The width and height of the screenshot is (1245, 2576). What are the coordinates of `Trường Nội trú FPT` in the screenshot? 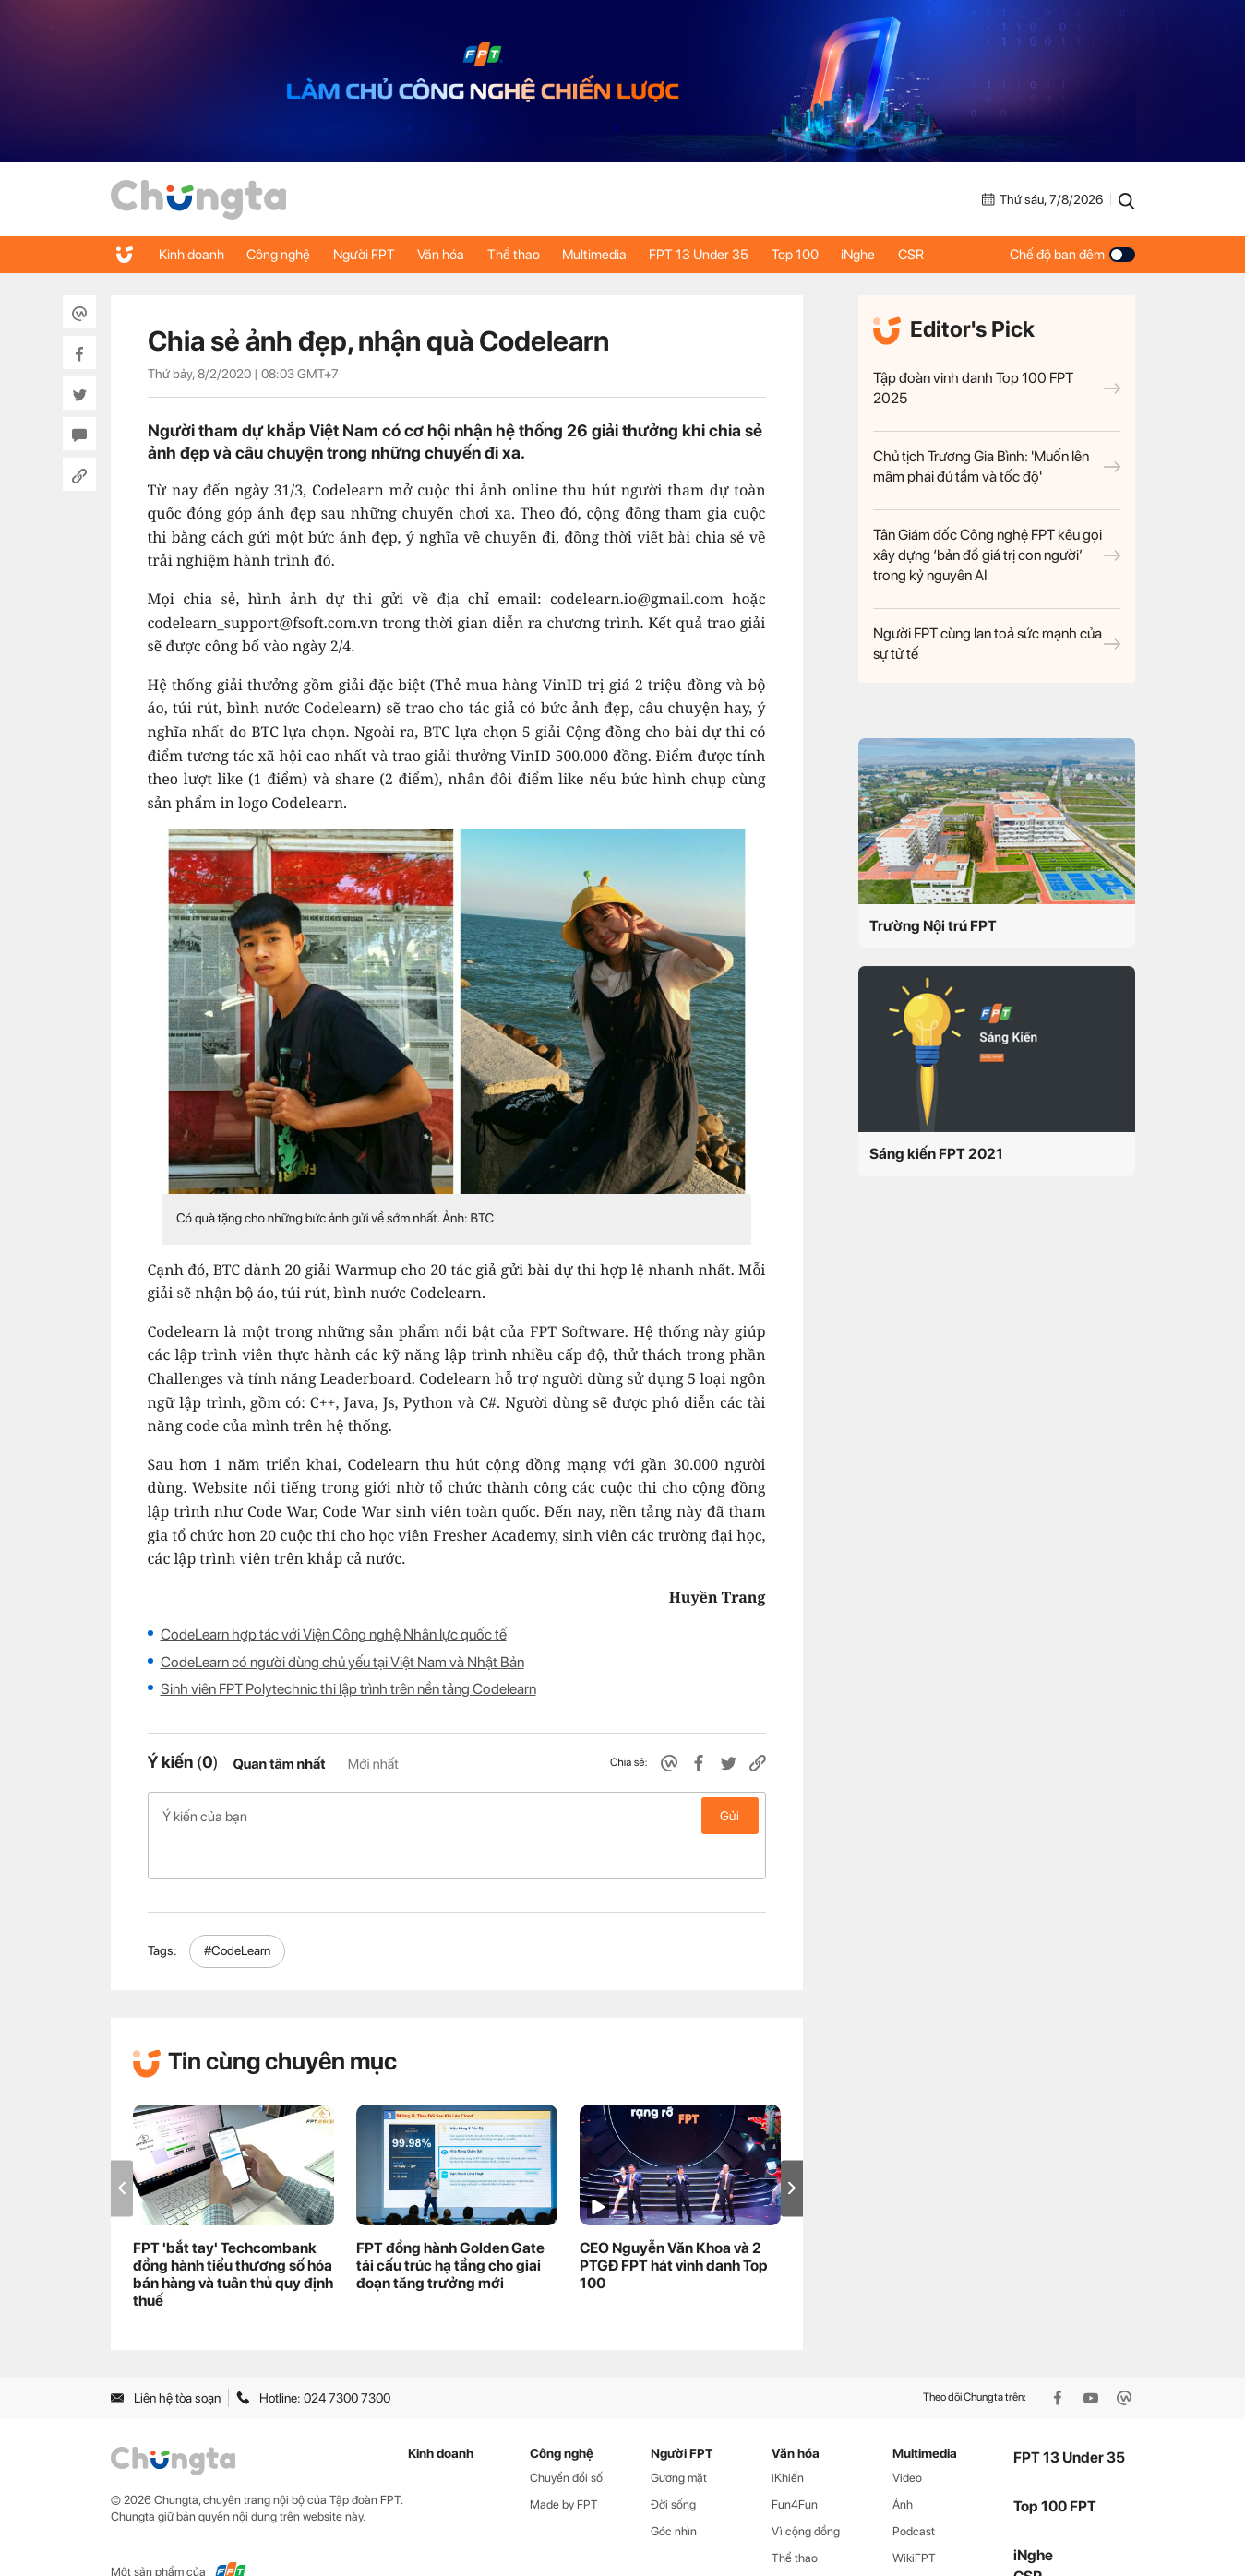 It's located at (933, 926).